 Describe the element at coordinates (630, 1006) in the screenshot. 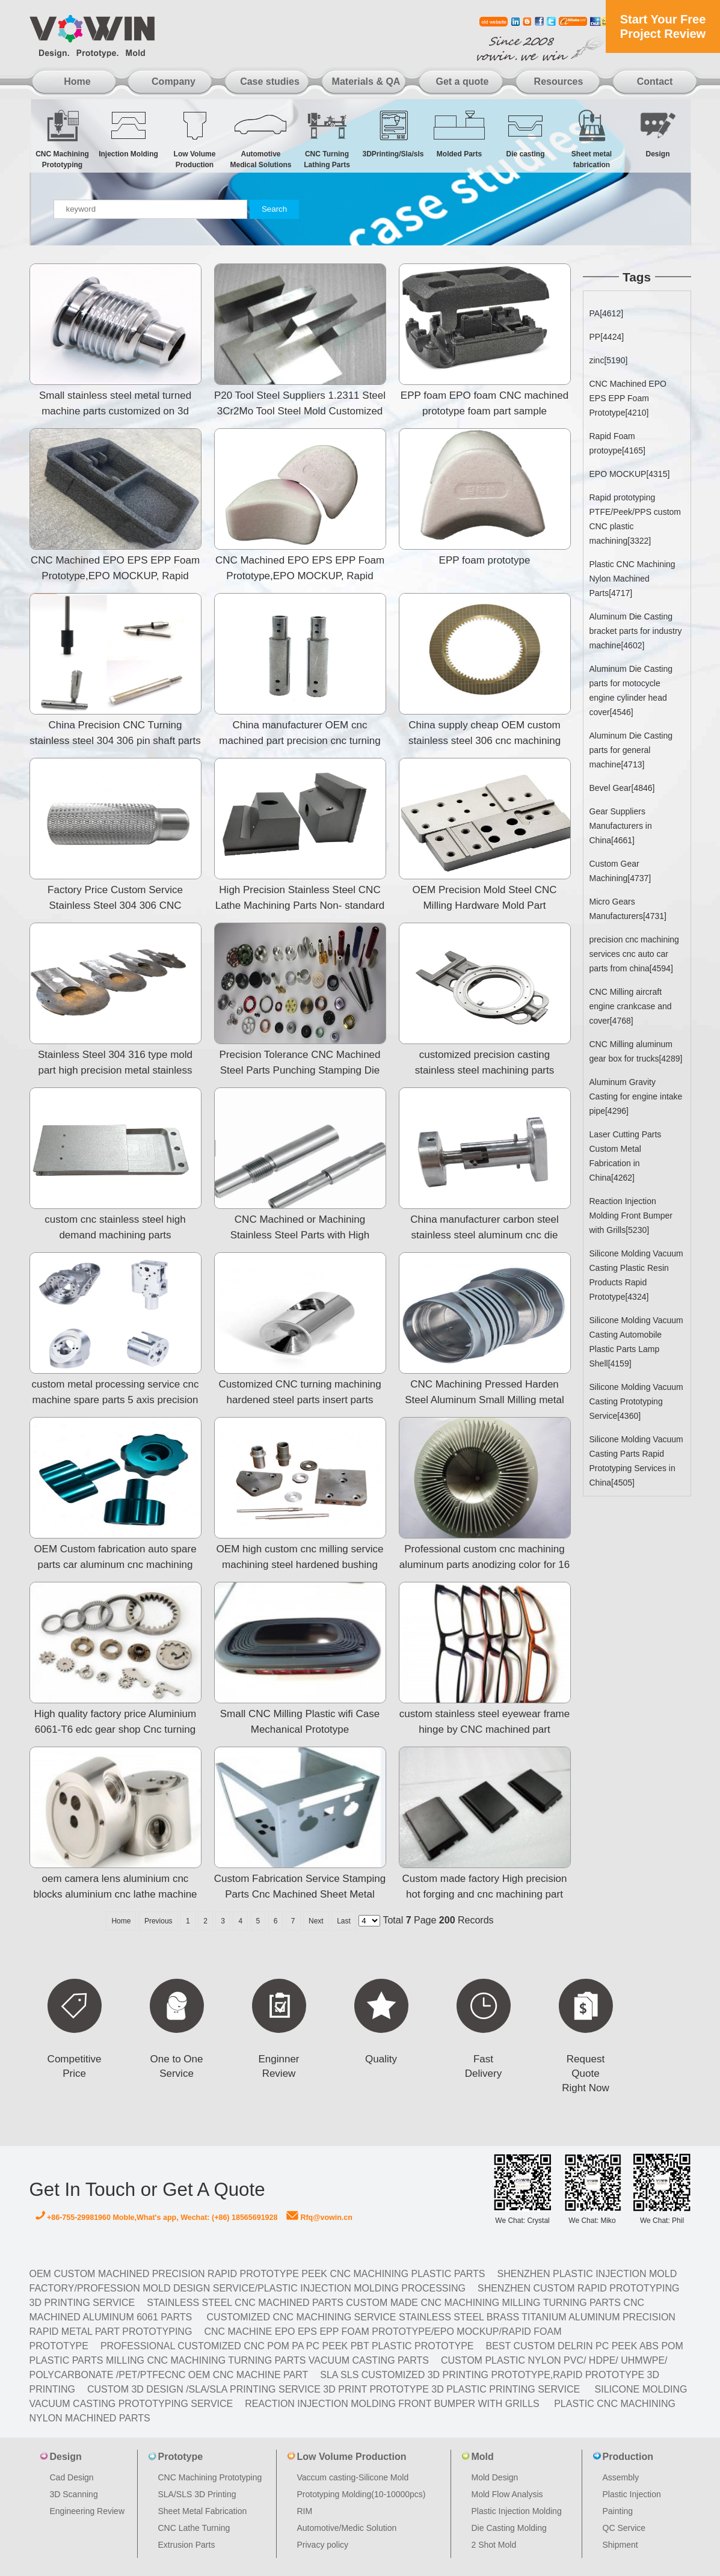

I see `CNC Milling aircraft engine crankcase and cover[4768]` at that location.